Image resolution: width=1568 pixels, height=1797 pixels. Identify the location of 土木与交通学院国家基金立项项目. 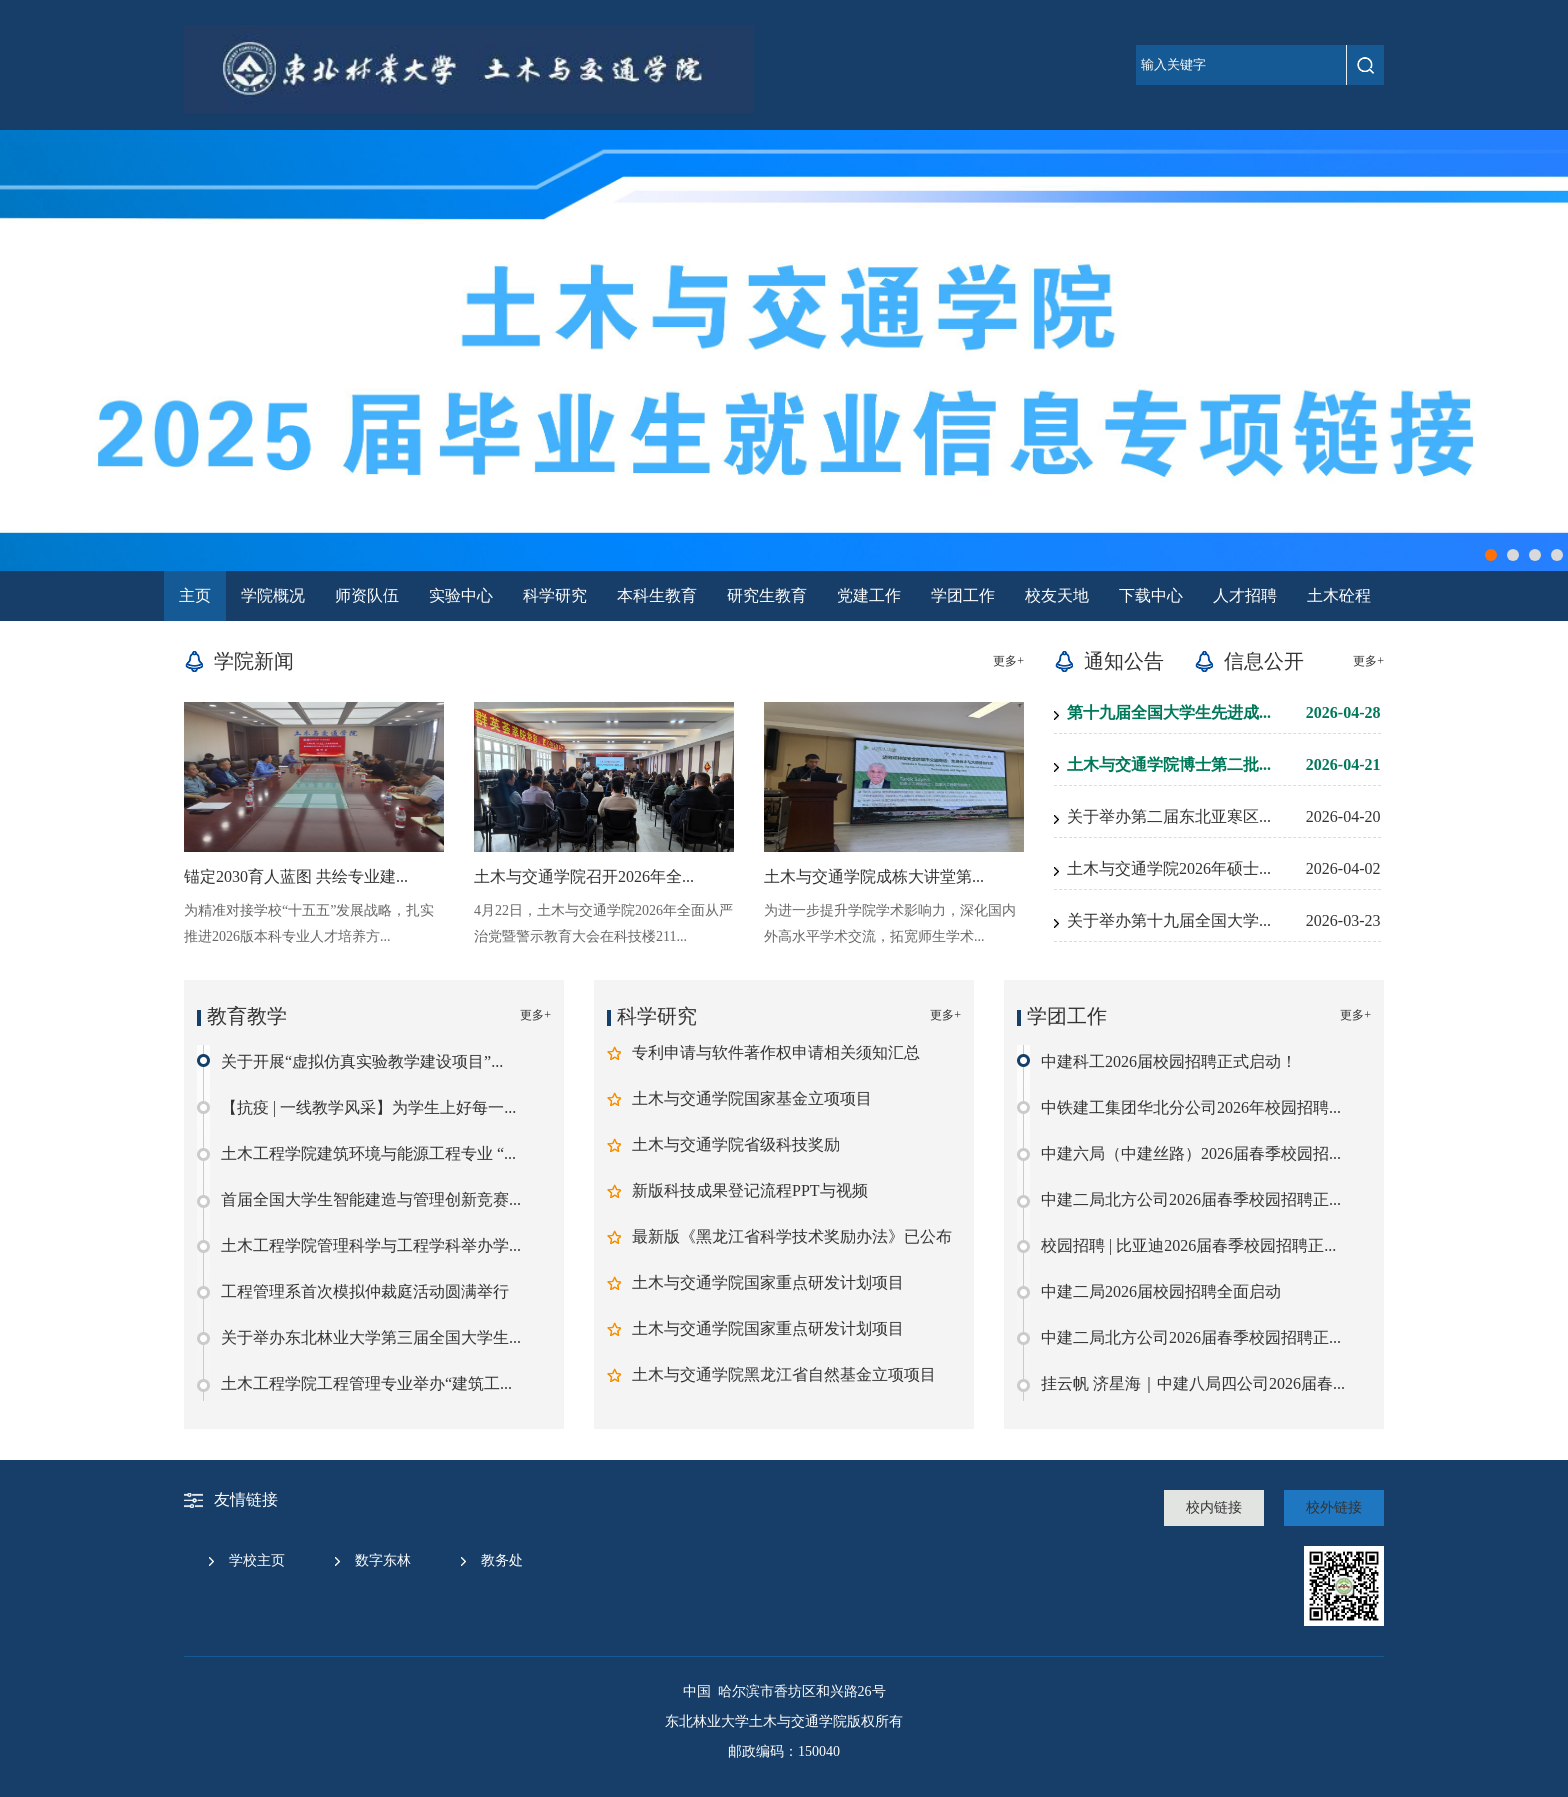
(752, 1098).